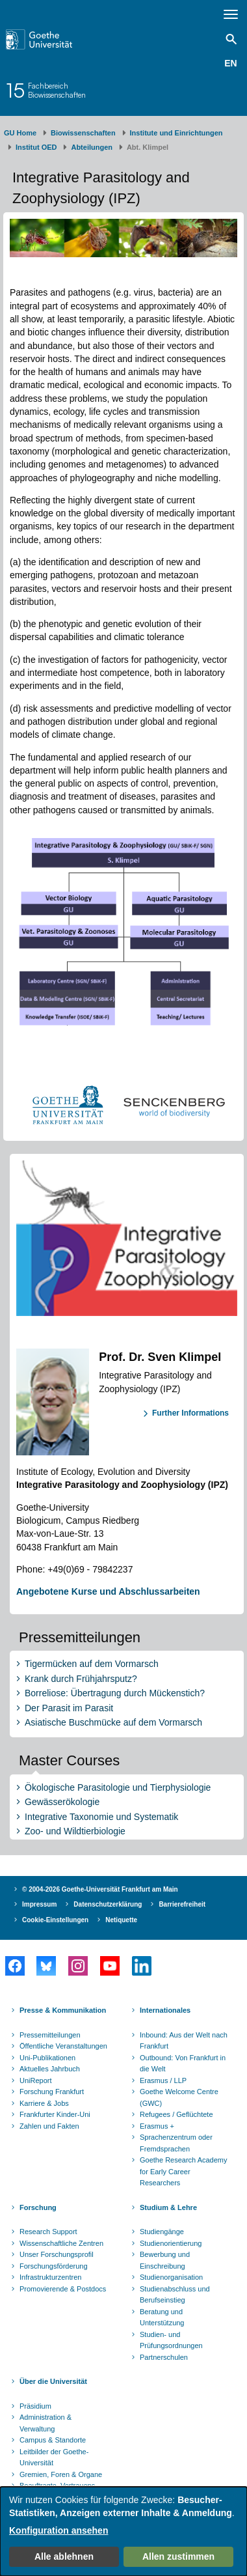 The width and height of the screenshot is (247, 2576). I want to click on Further Informations, so click(190, 1413).